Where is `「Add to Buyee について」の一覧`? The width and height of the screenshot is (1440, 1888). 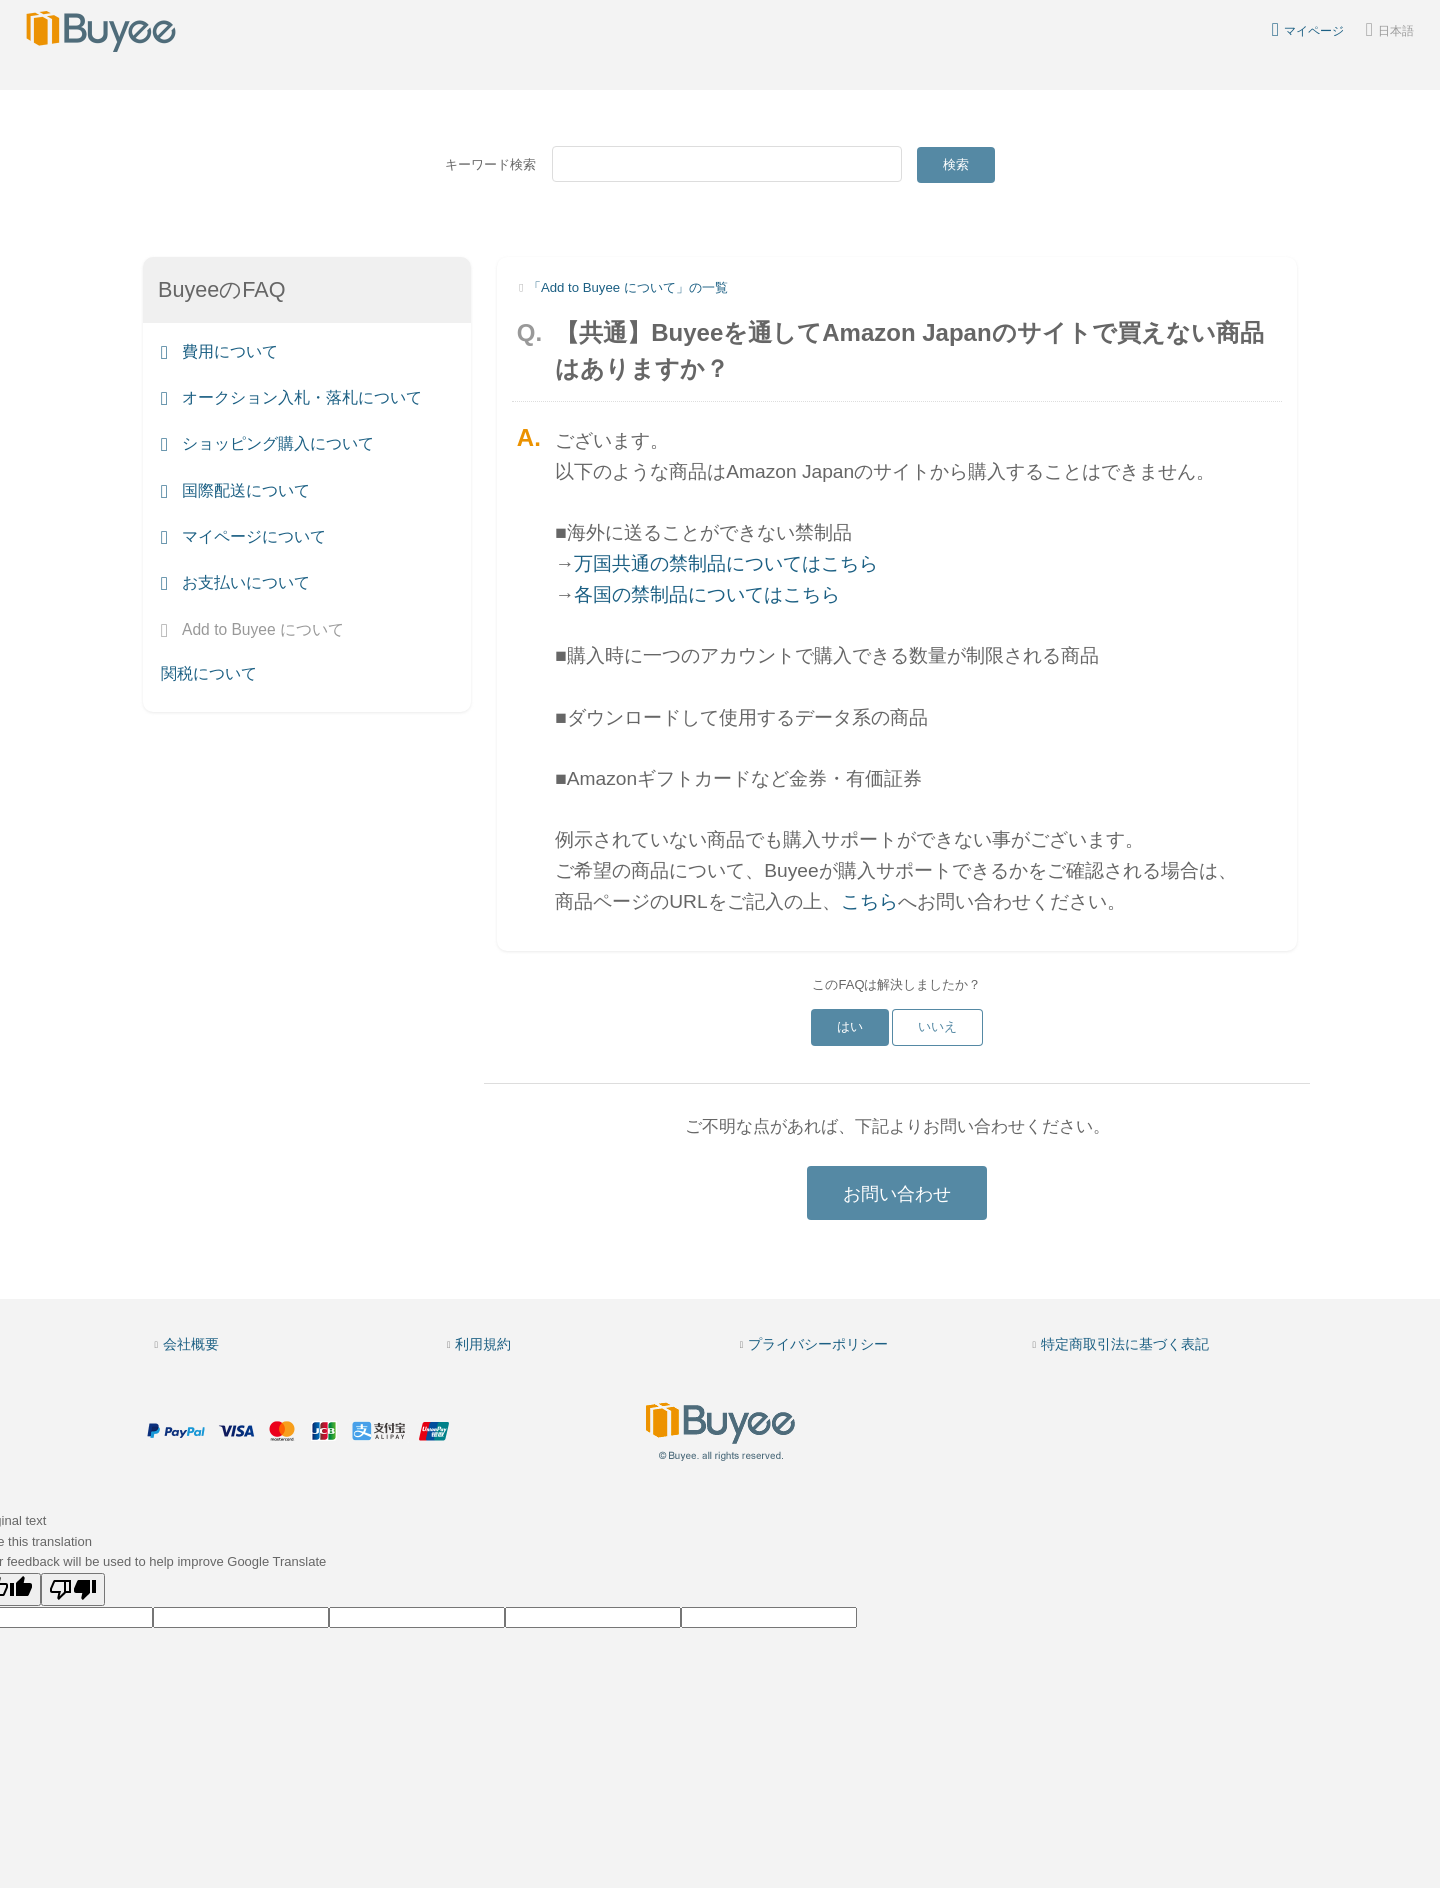 「Add to Buyee について」の一覧 is located at coordinates (628, 287).